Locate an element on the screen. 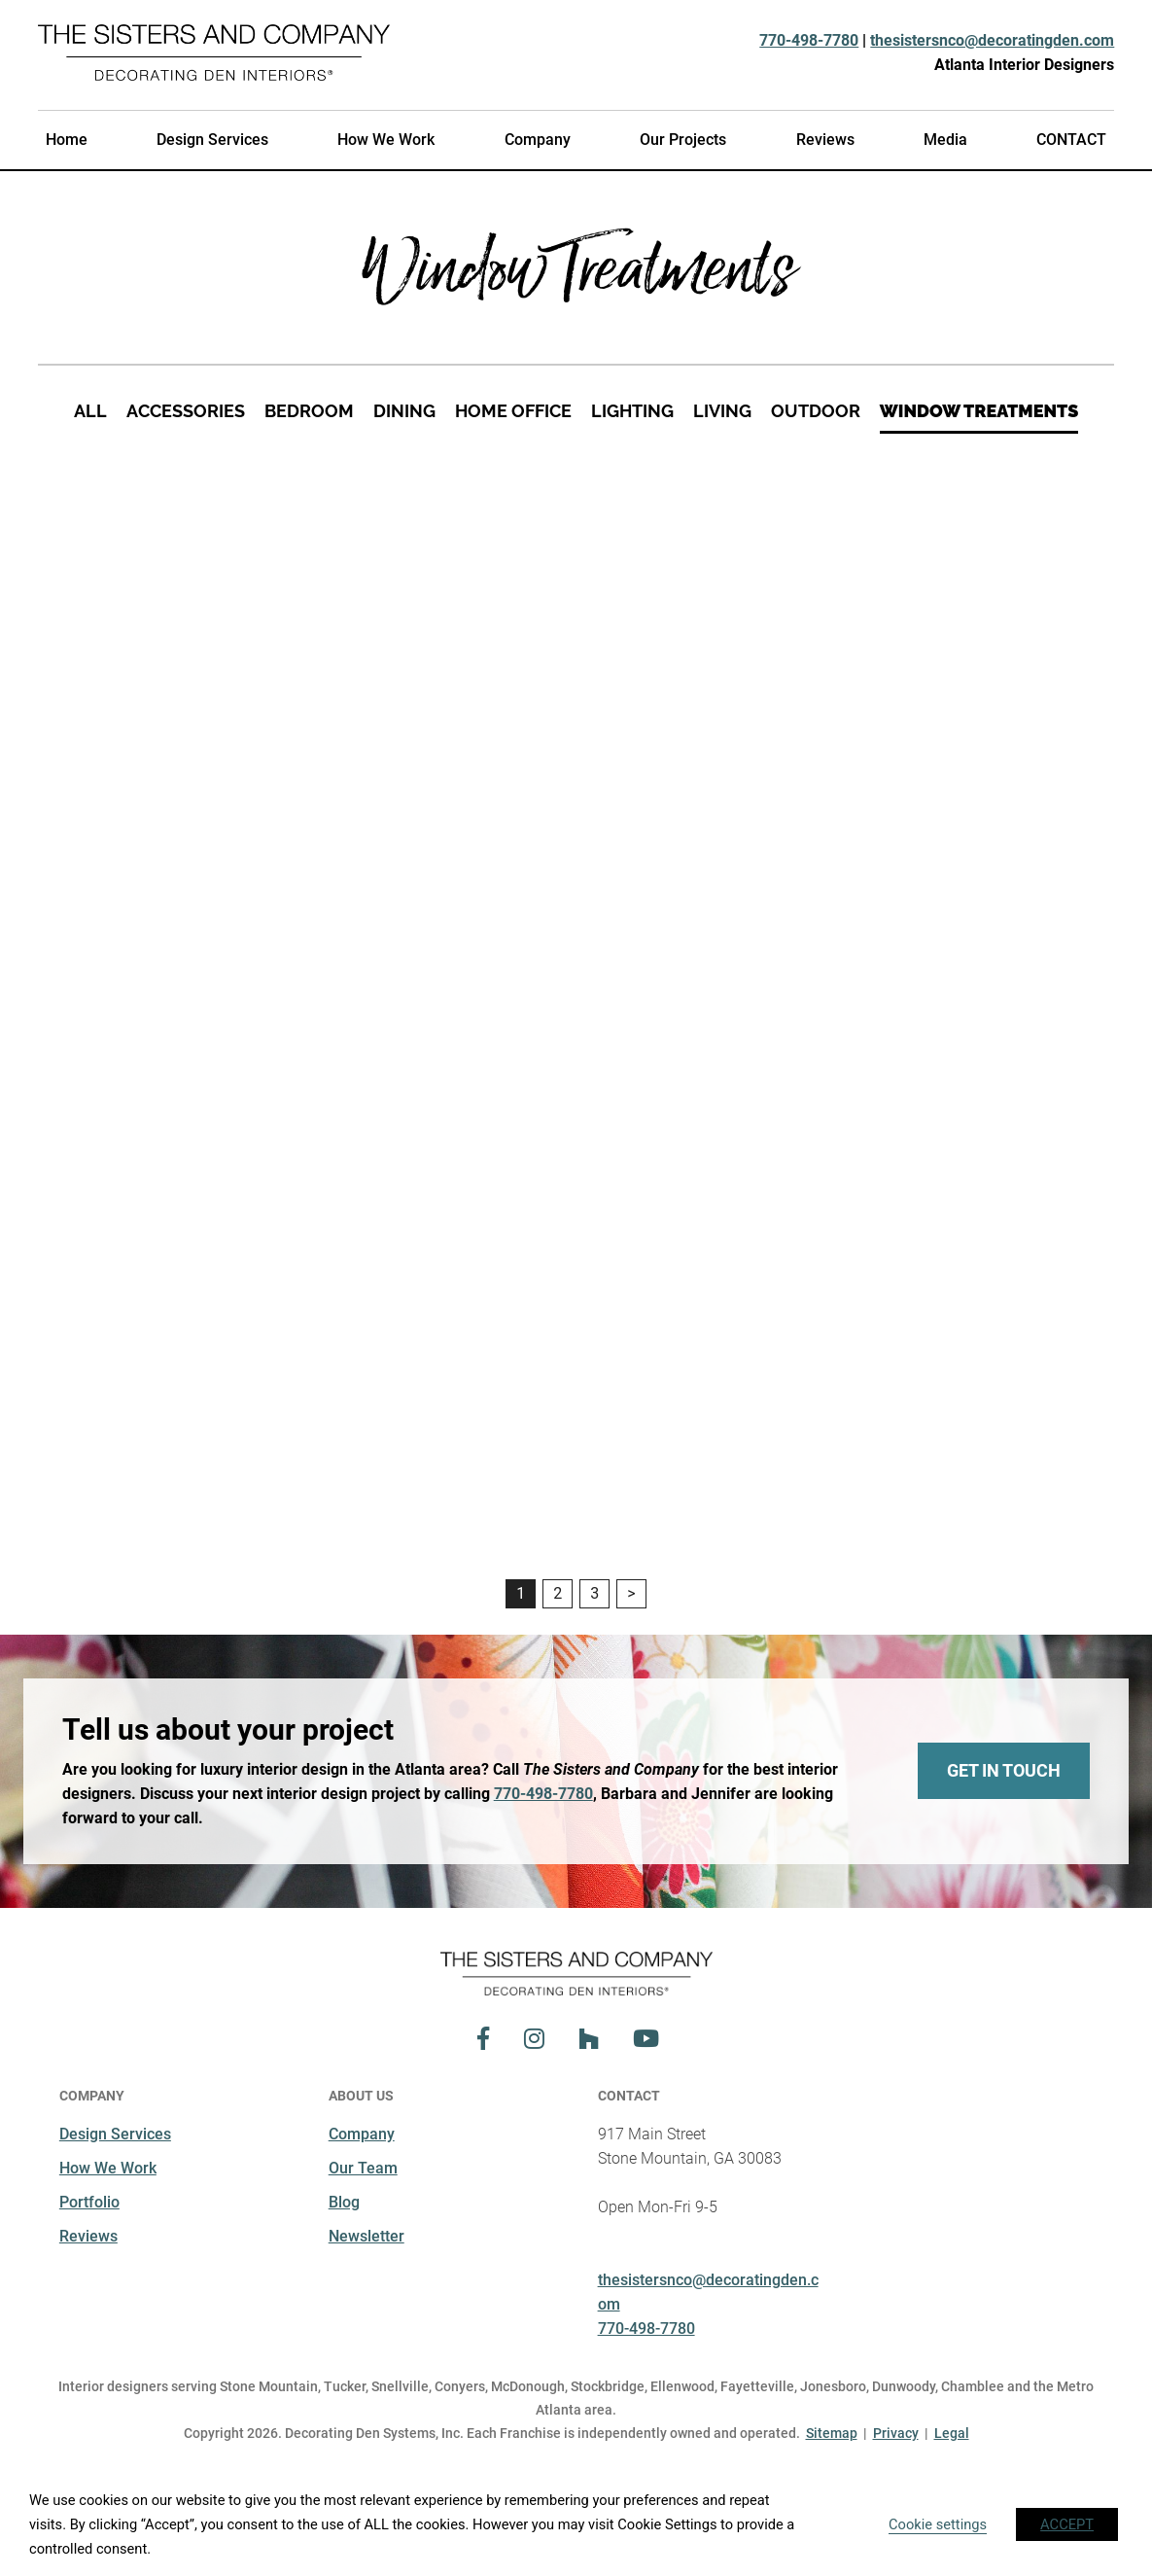 The image size is (1152, 2576). 770-498-7780 is located at coordinates (808, 40).